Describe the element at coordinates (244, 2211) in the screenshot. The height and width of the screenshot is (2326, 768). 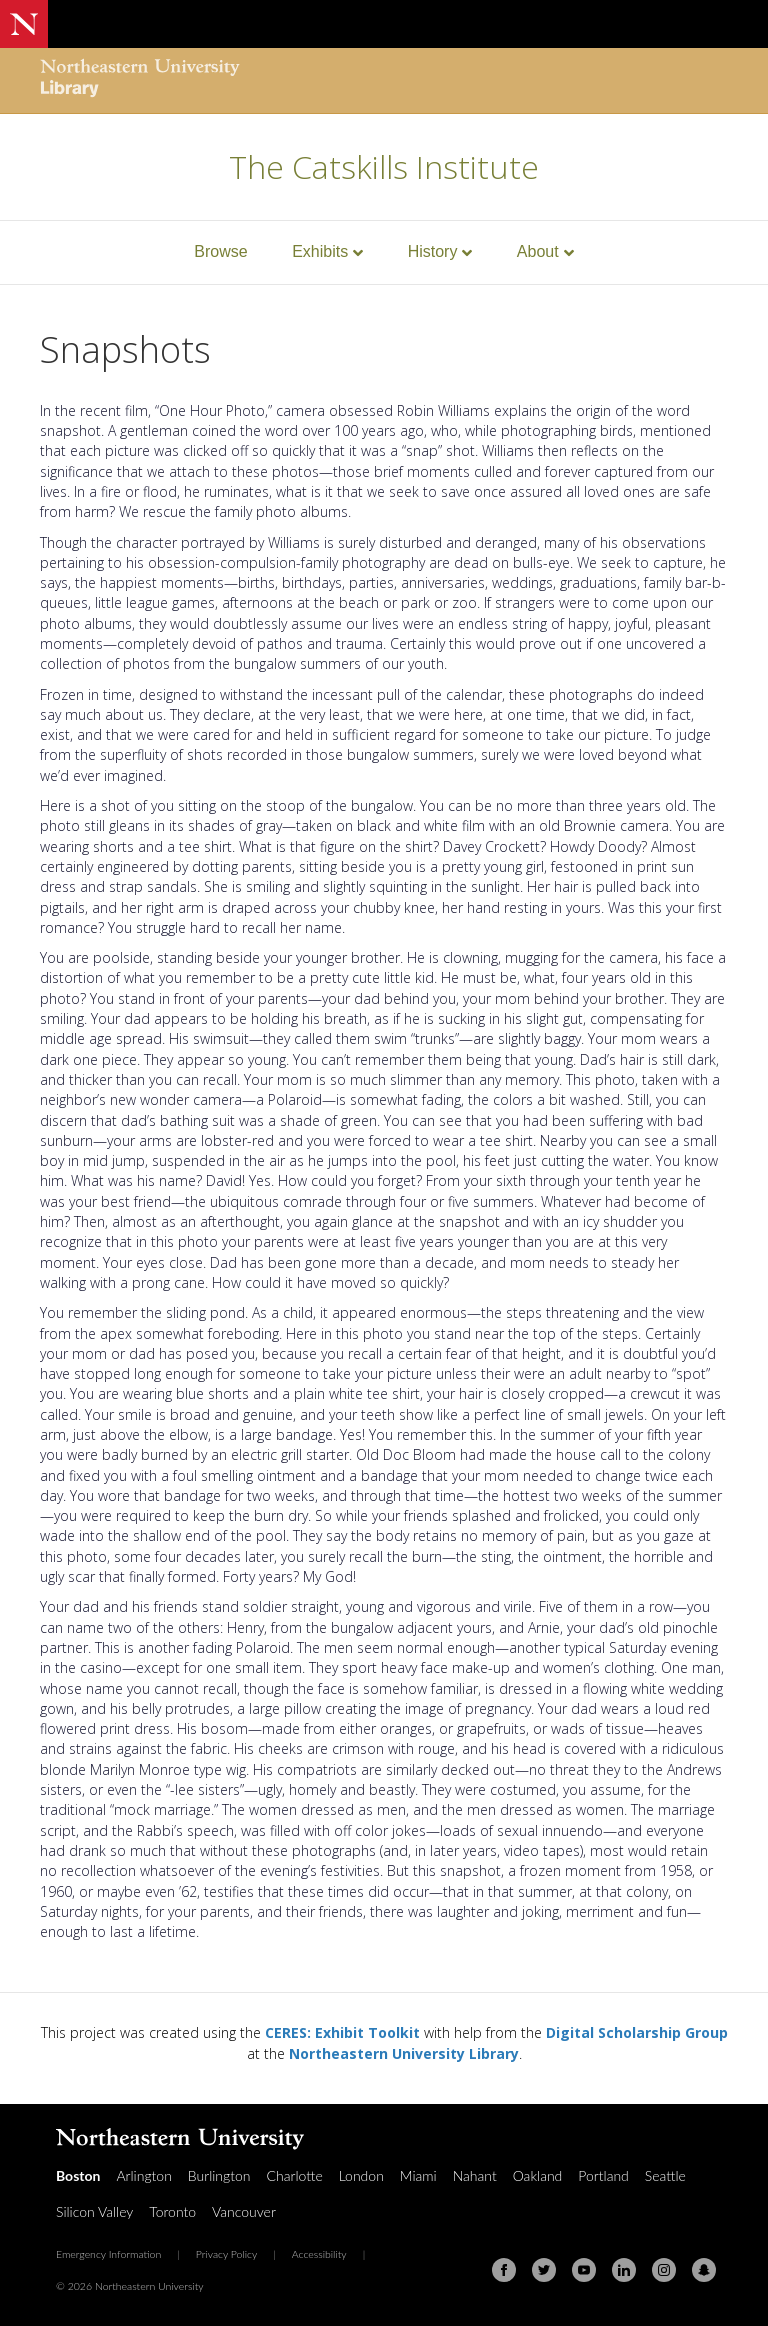
I see `Vancouver` at that location.